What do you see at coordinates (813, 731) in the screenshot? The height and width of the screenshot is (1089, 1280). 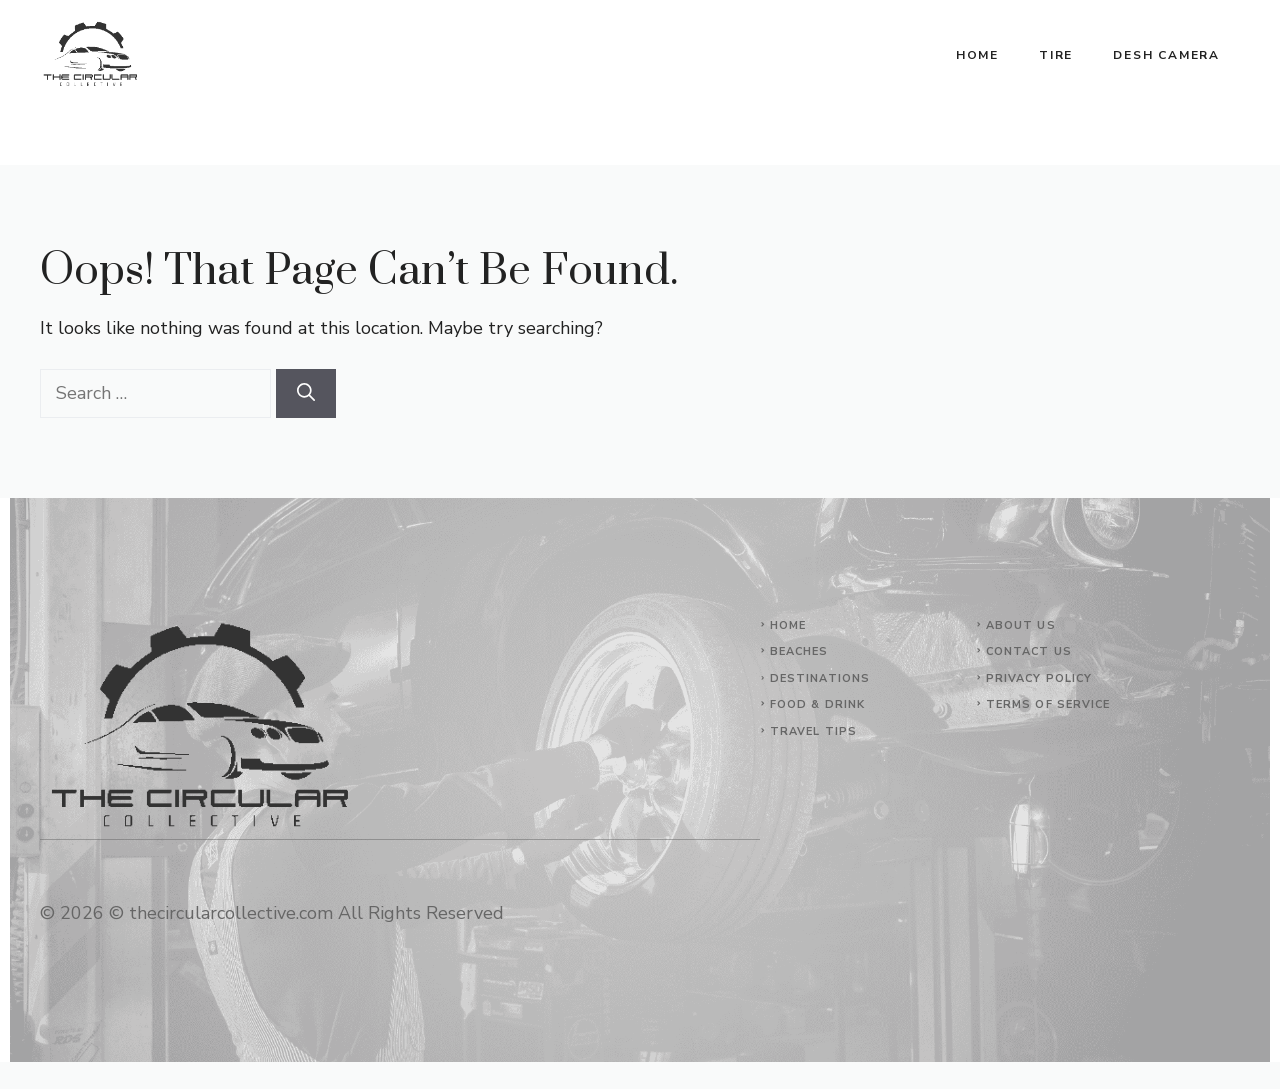 I see `Travel Tips` at bounding box center [813, 731].